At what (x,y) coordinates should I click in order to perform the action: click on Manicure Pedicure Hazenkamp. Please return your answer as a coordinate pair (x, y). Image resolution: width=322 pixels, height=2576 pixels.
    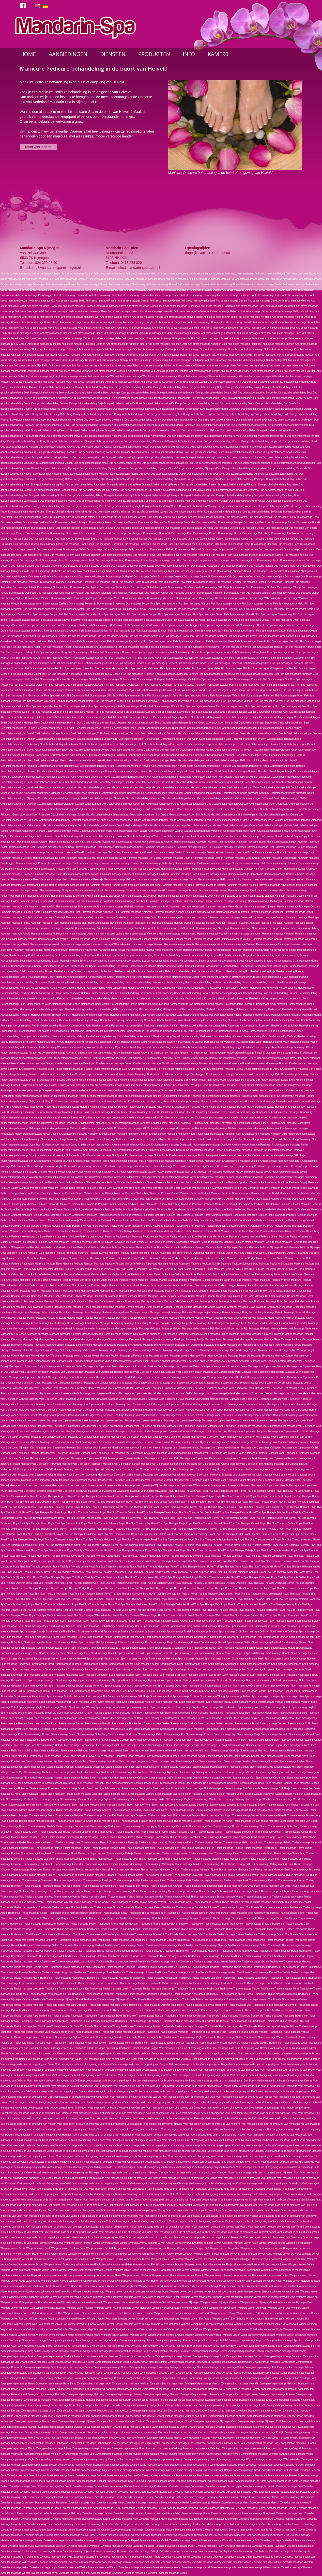
    Looking at the image, I should click on (229, 1215).